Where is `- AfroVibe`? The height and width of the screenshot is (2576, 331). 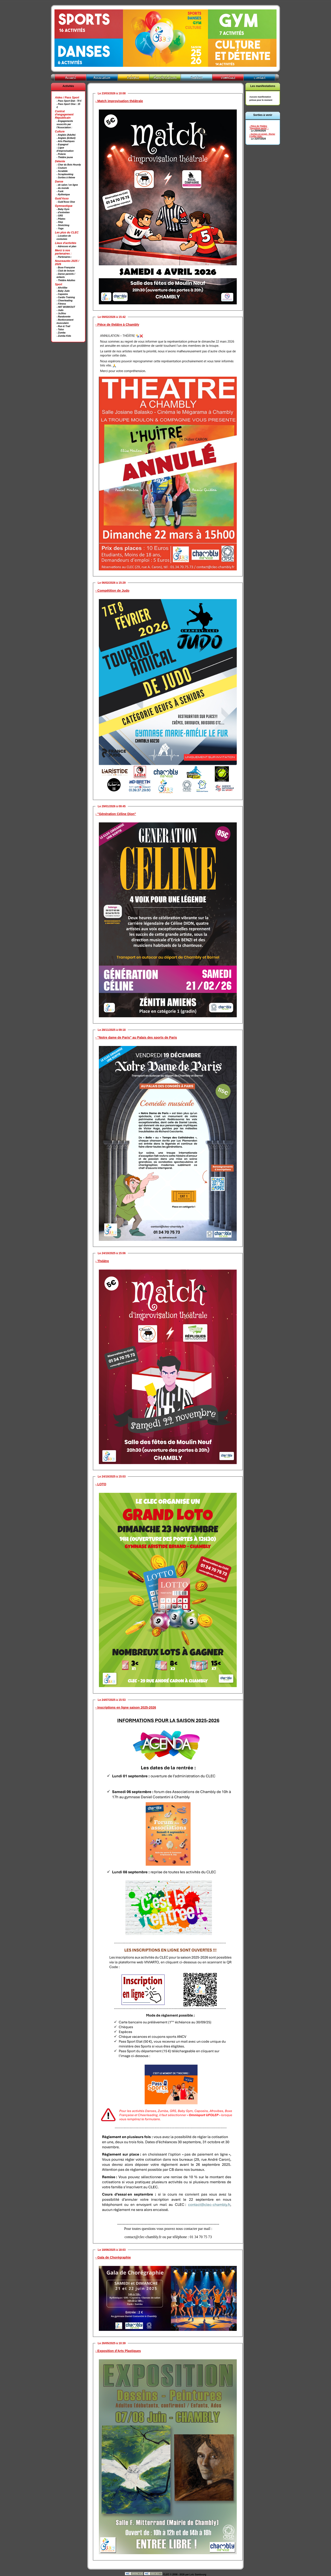
- AfroVibe is located at coordinates (62, 287).